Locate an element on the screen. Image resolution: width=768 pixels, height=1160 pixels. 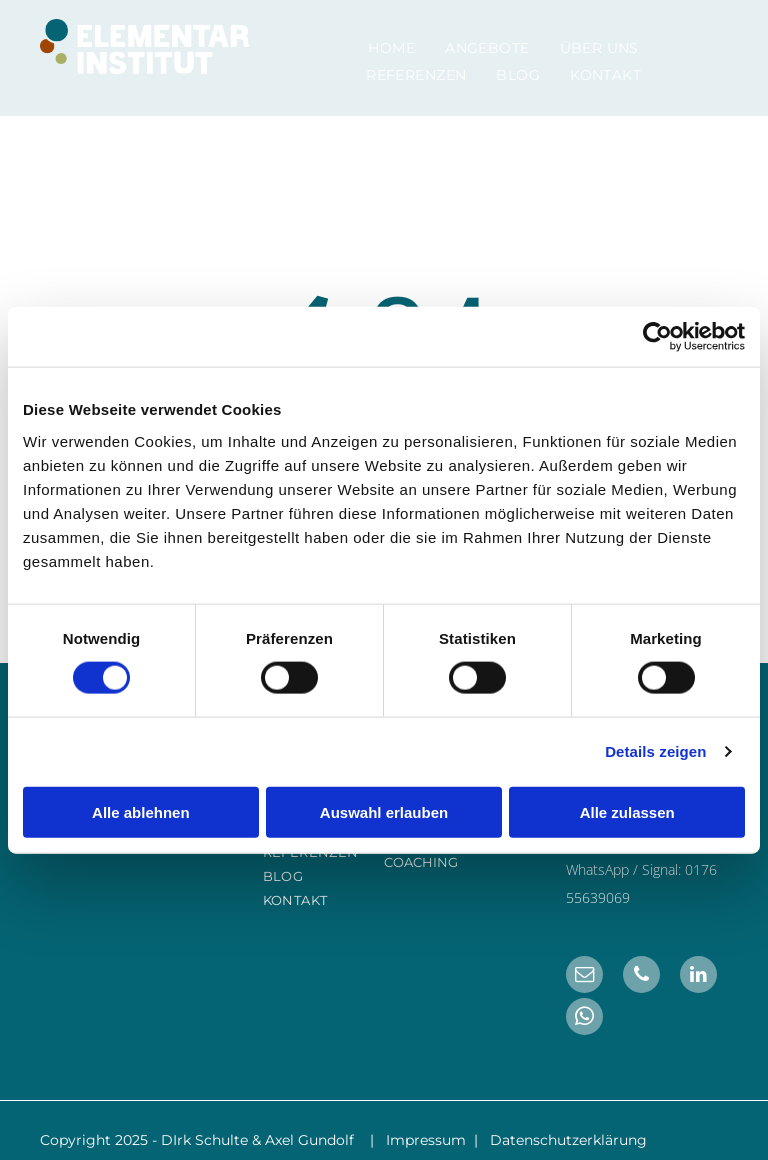
Alle zulassen is located at coordinates (627, 811).